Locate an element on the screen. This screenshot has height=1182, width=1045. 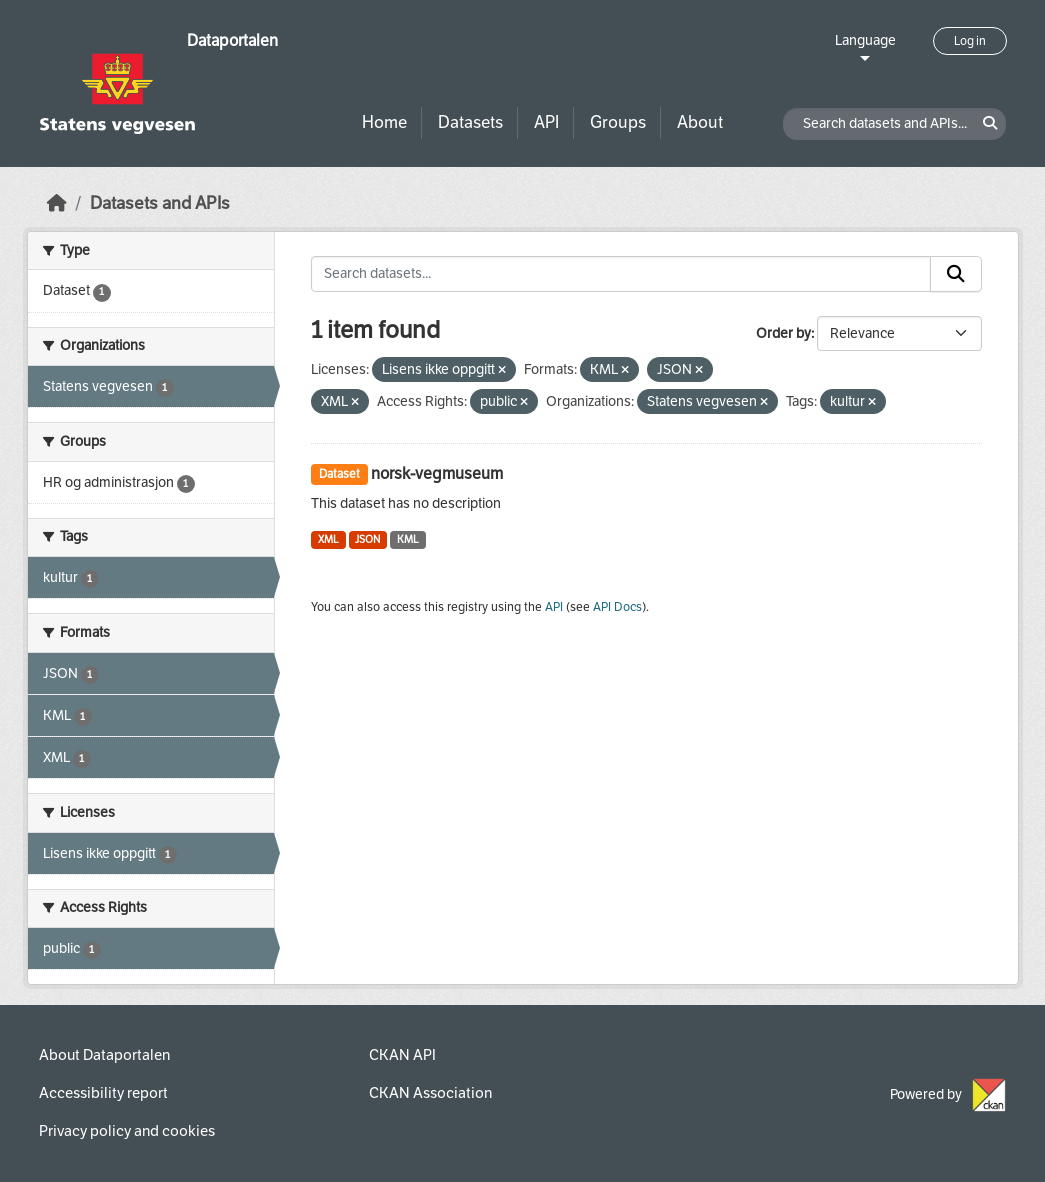
Language is located at coordinates (865, 40).